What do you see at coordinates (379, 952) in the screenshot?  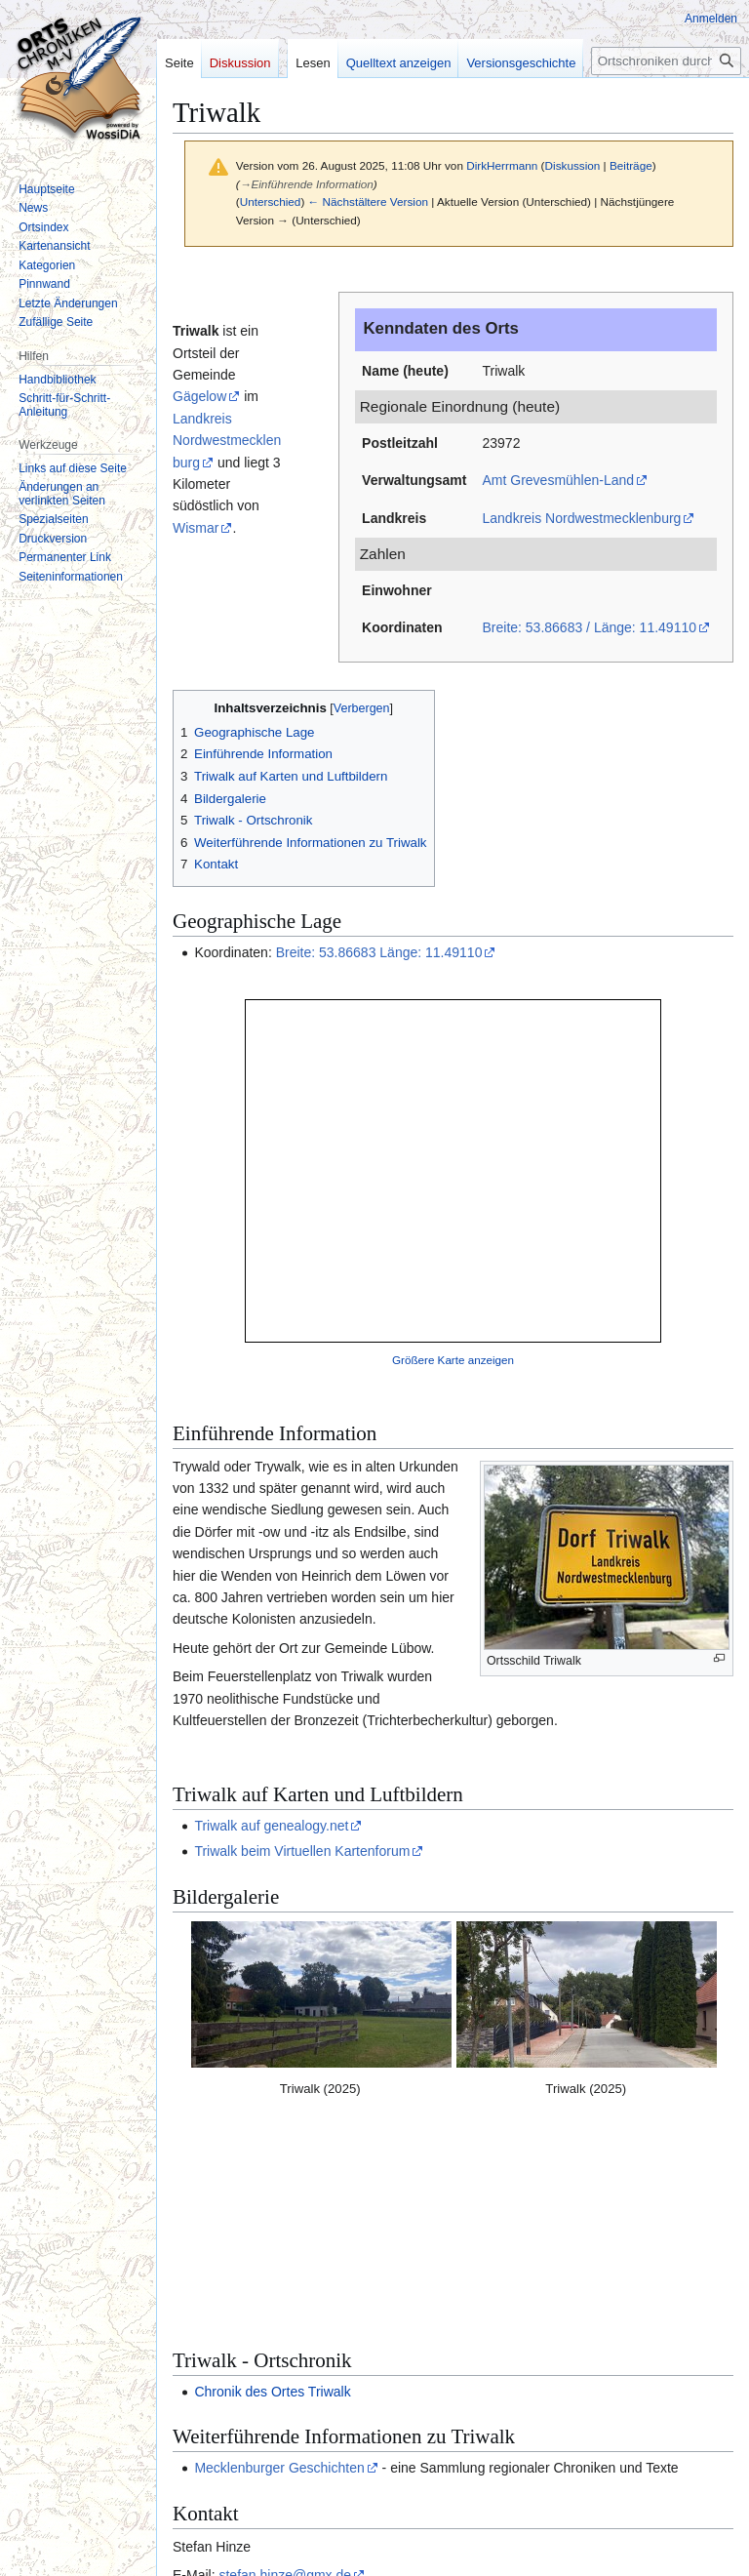 I see `Breite: 53.86683 Länge: 11.49110` at bounding box center [379, 952].